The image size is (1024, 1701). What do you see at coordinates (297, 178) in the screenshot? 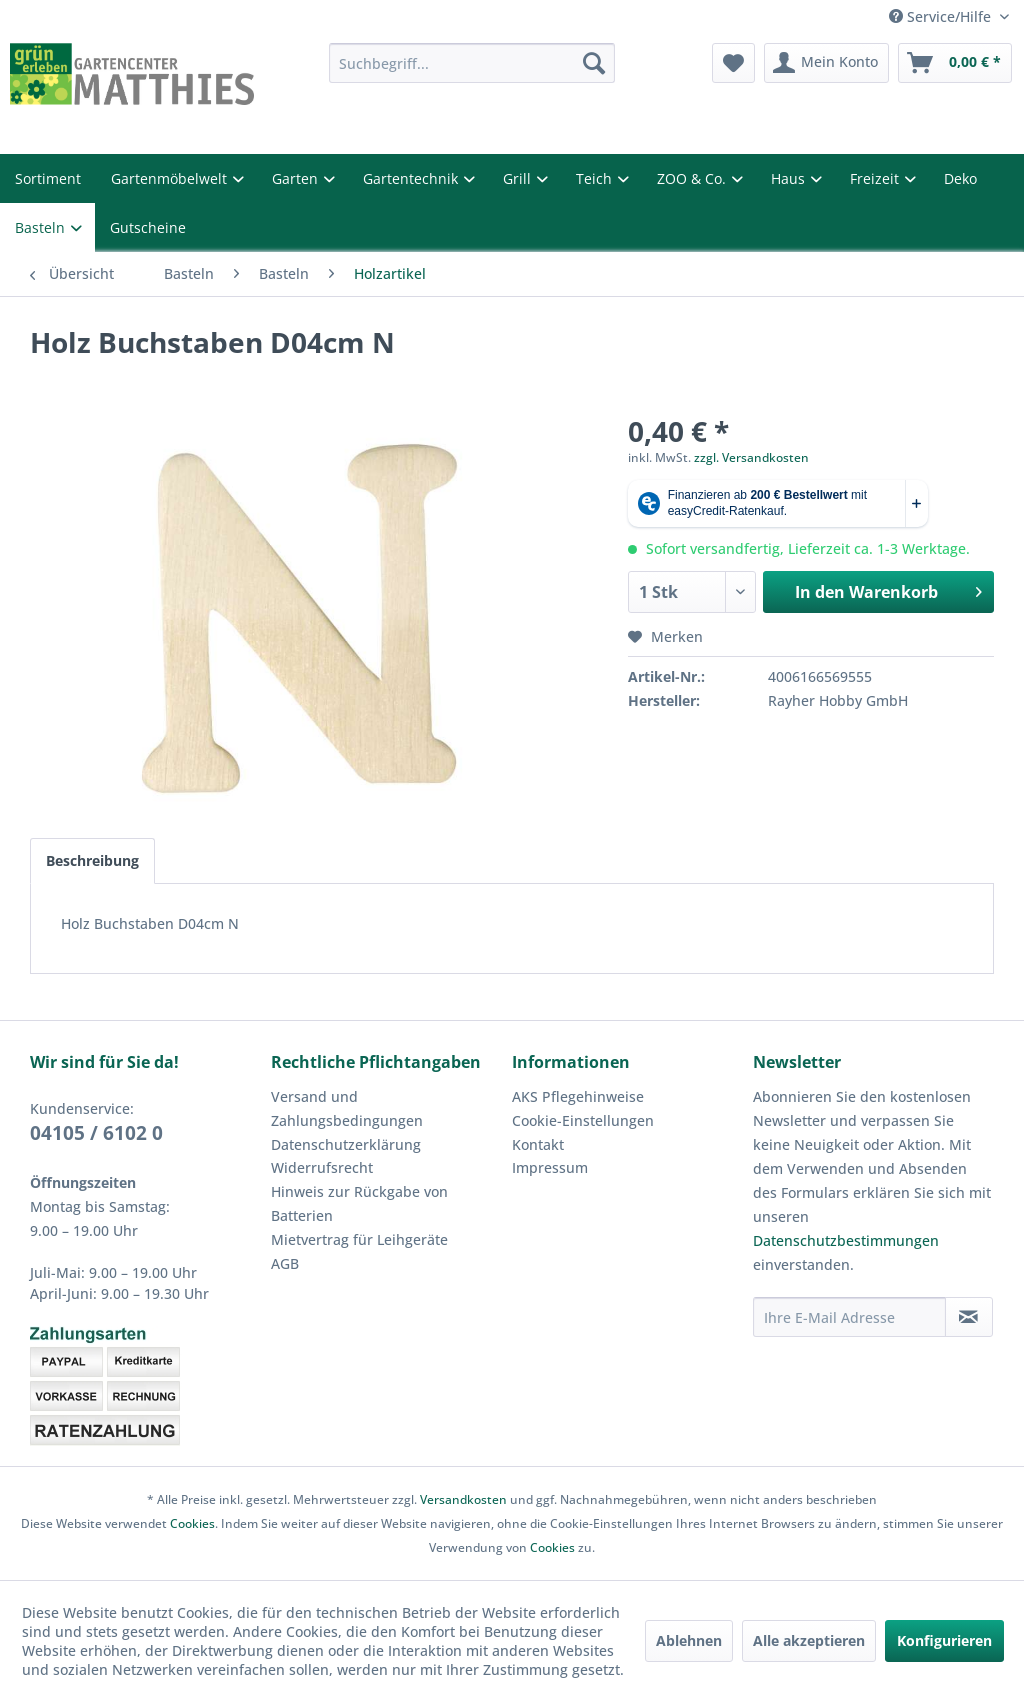
I see `Garten` at bounding box center [297, 178].